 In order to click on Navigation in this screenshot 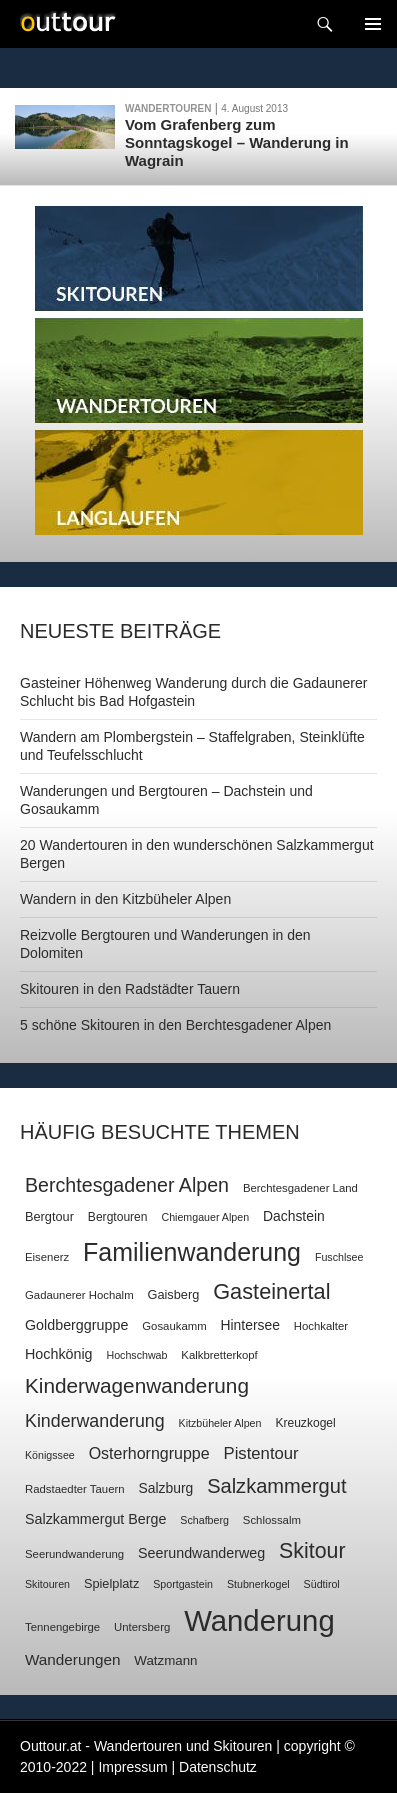, I will do `click(373, 24)`.